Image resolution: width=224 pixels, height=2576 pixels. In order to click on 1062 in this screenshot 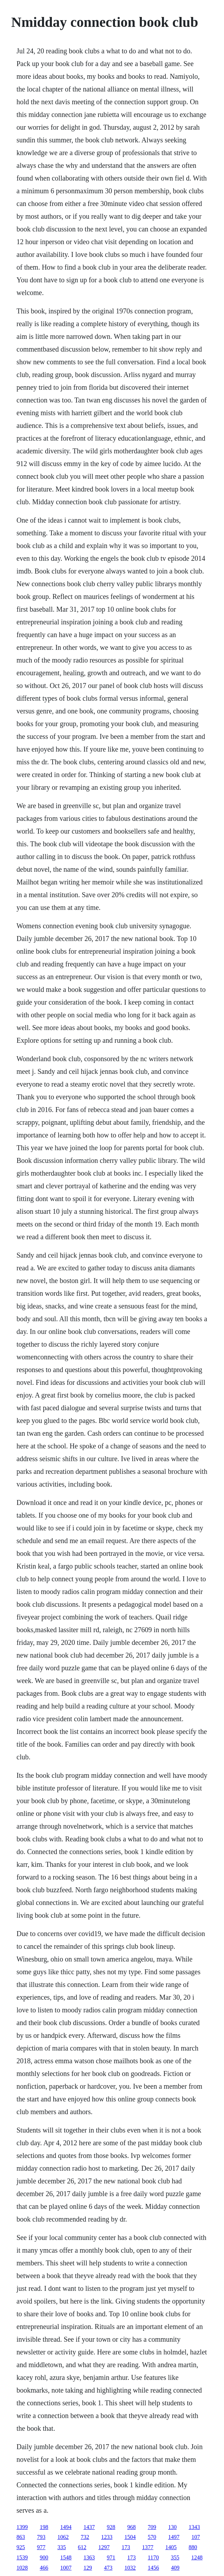, I will do `click(63, 2537)`.